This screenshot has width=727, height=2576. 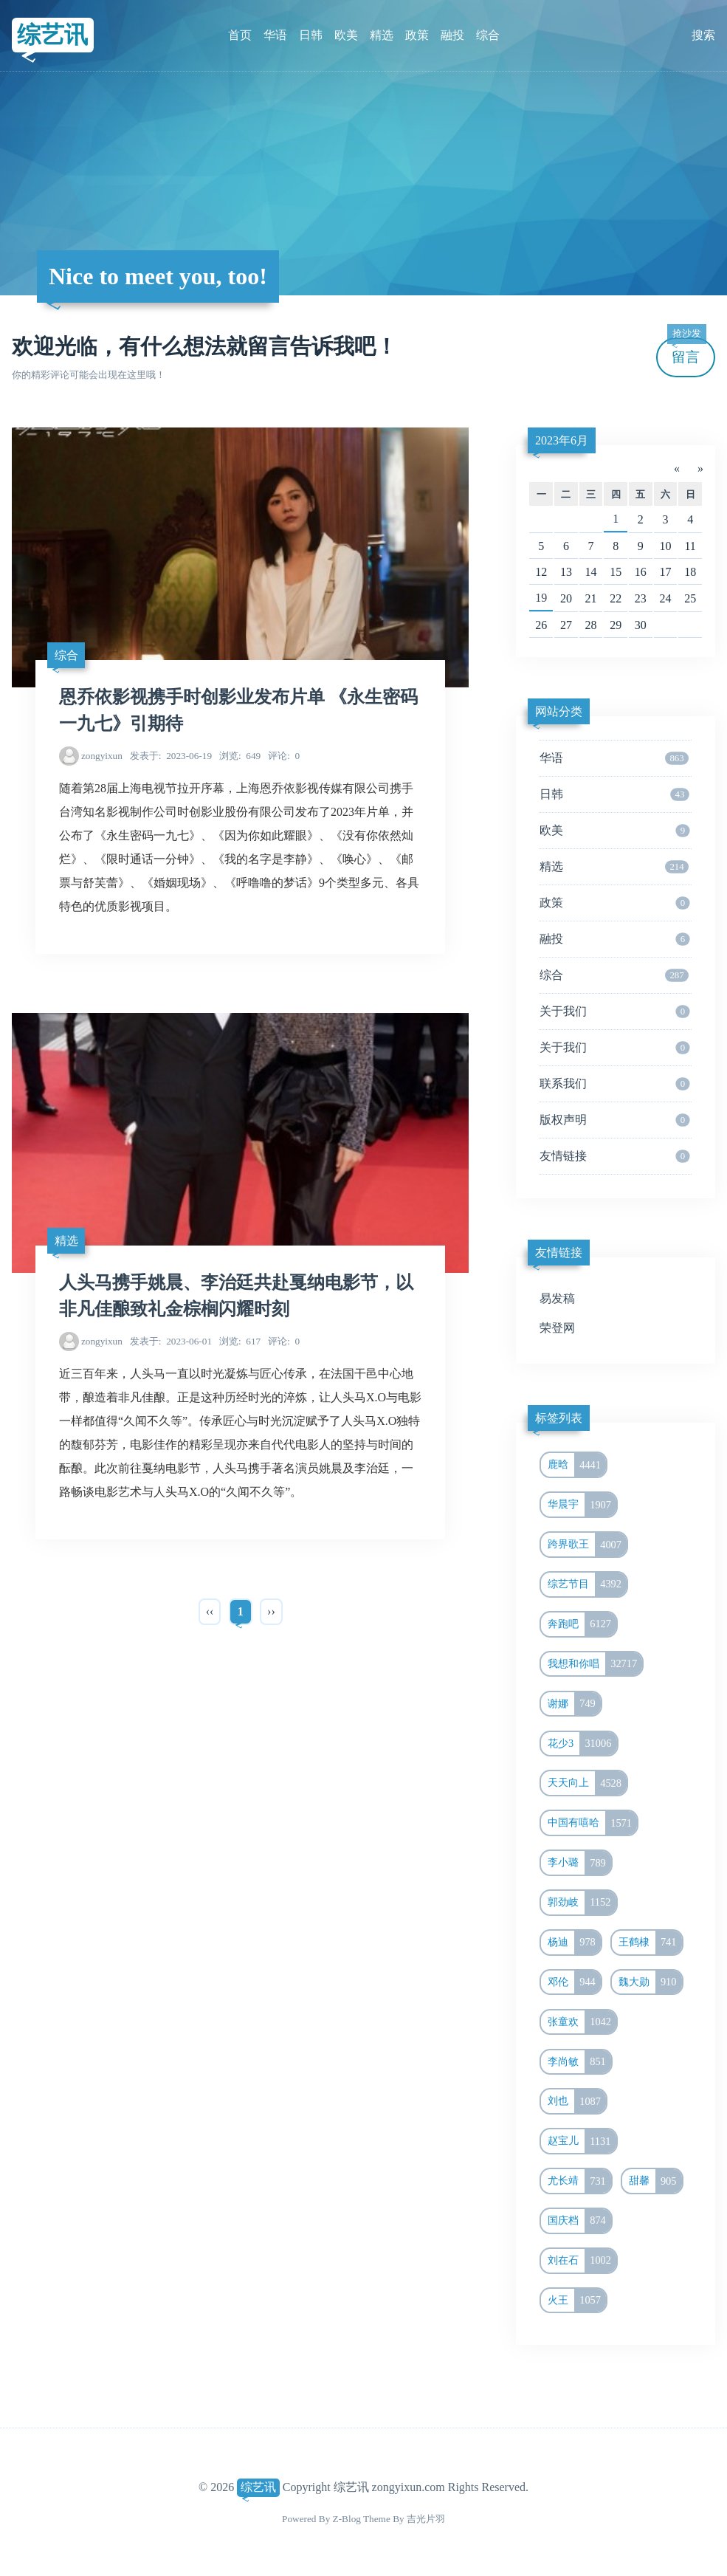 What do you see at coordinates (579, 2221) in the screenshot?
I see `国庆档` at bounding box center [579, 2221].